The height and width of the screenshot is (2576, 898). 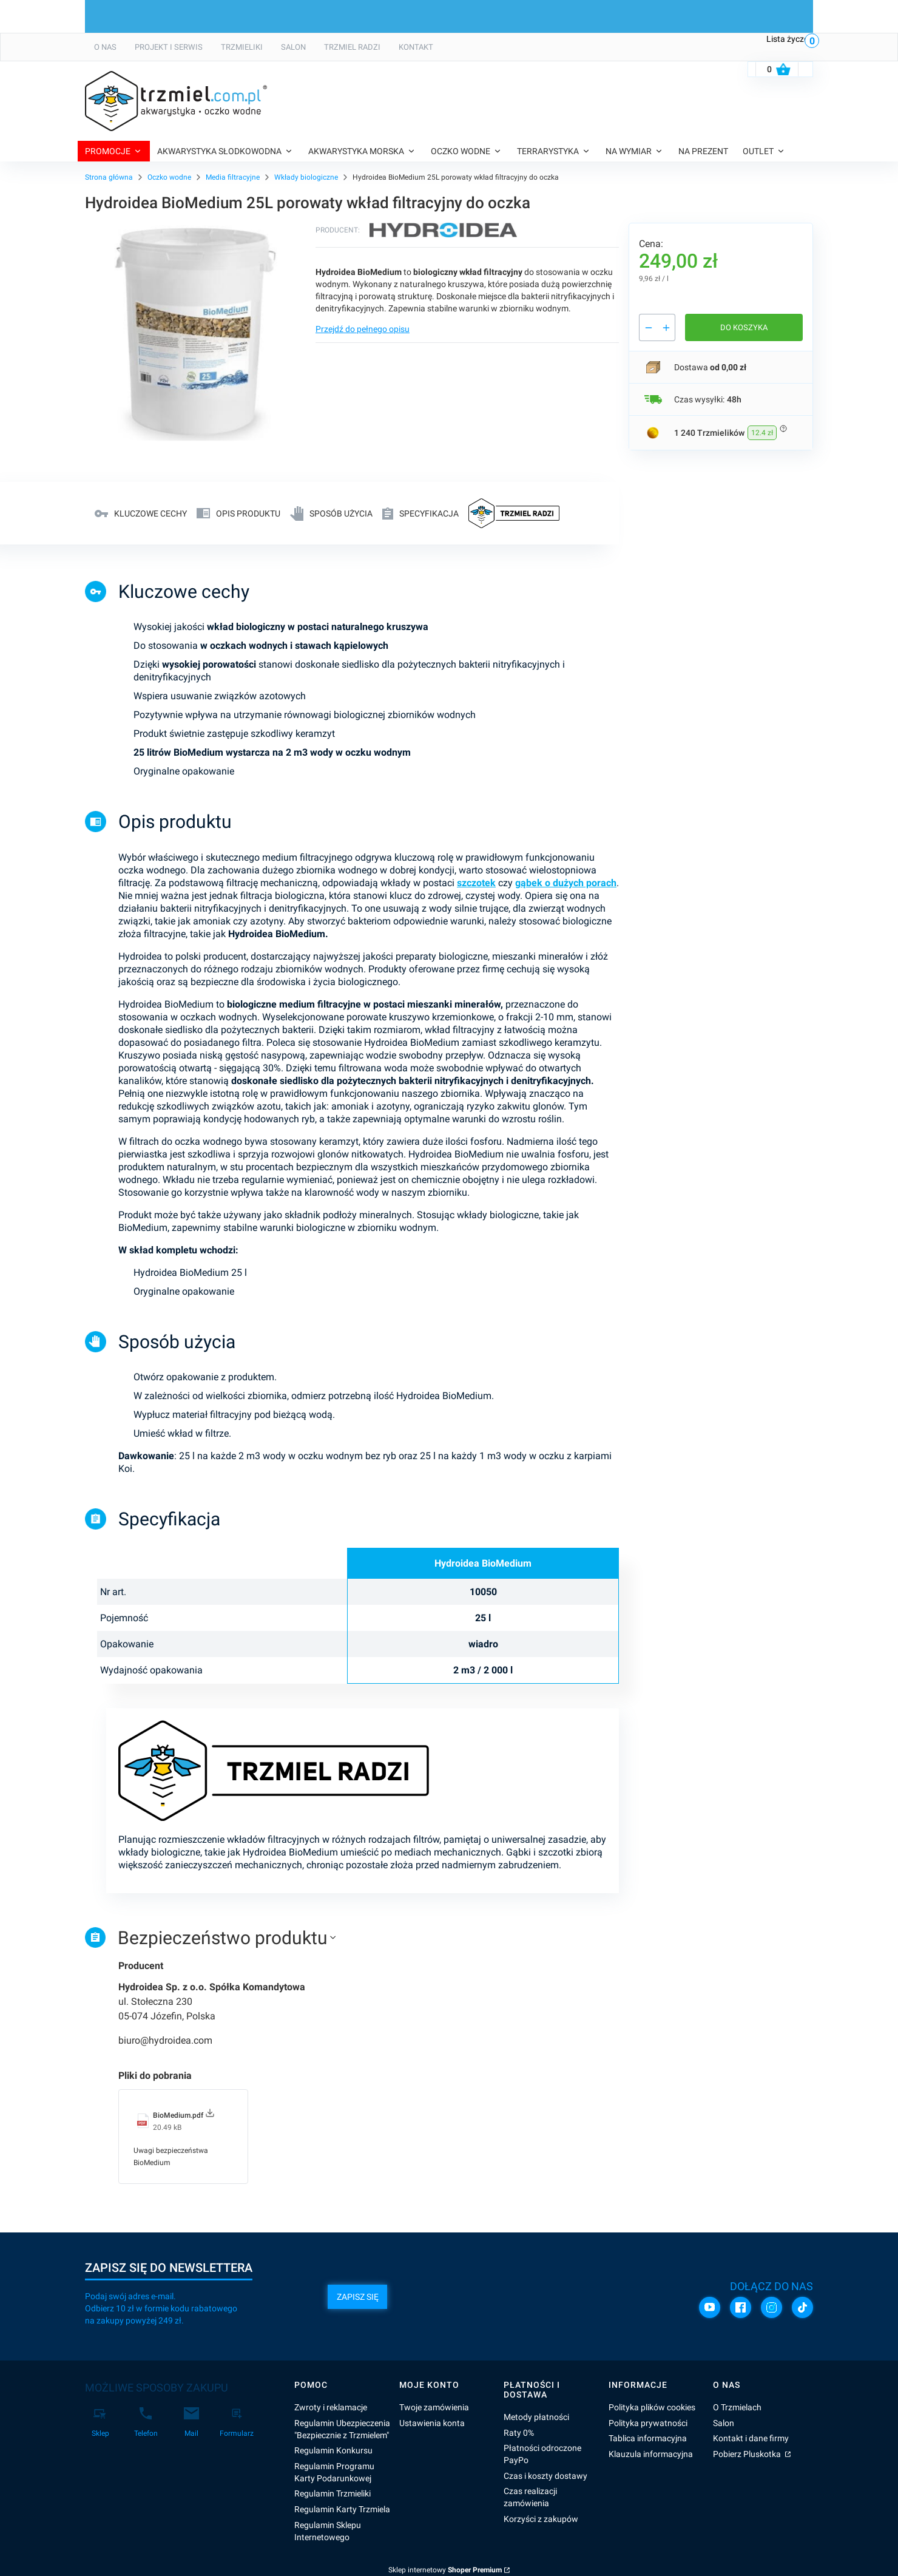 What do you see at coordinates (771, 2307) in the screenshot?
I see `[Instagram]` at bounding box center [771, 2307].